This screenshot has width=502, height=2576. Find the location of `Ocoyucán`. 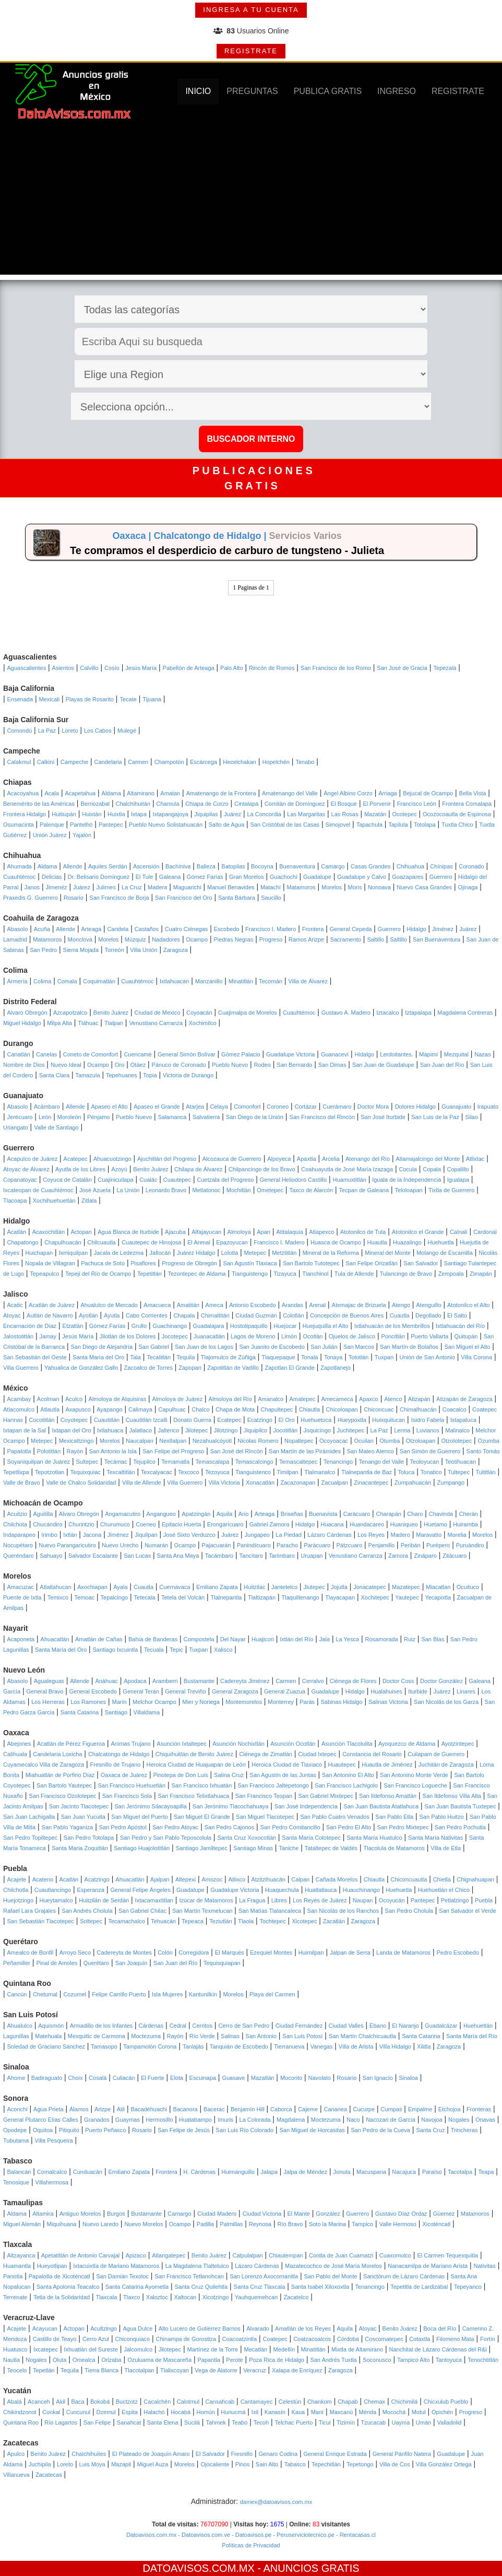

Ocoyucán is located at coordinates (392, 1900).